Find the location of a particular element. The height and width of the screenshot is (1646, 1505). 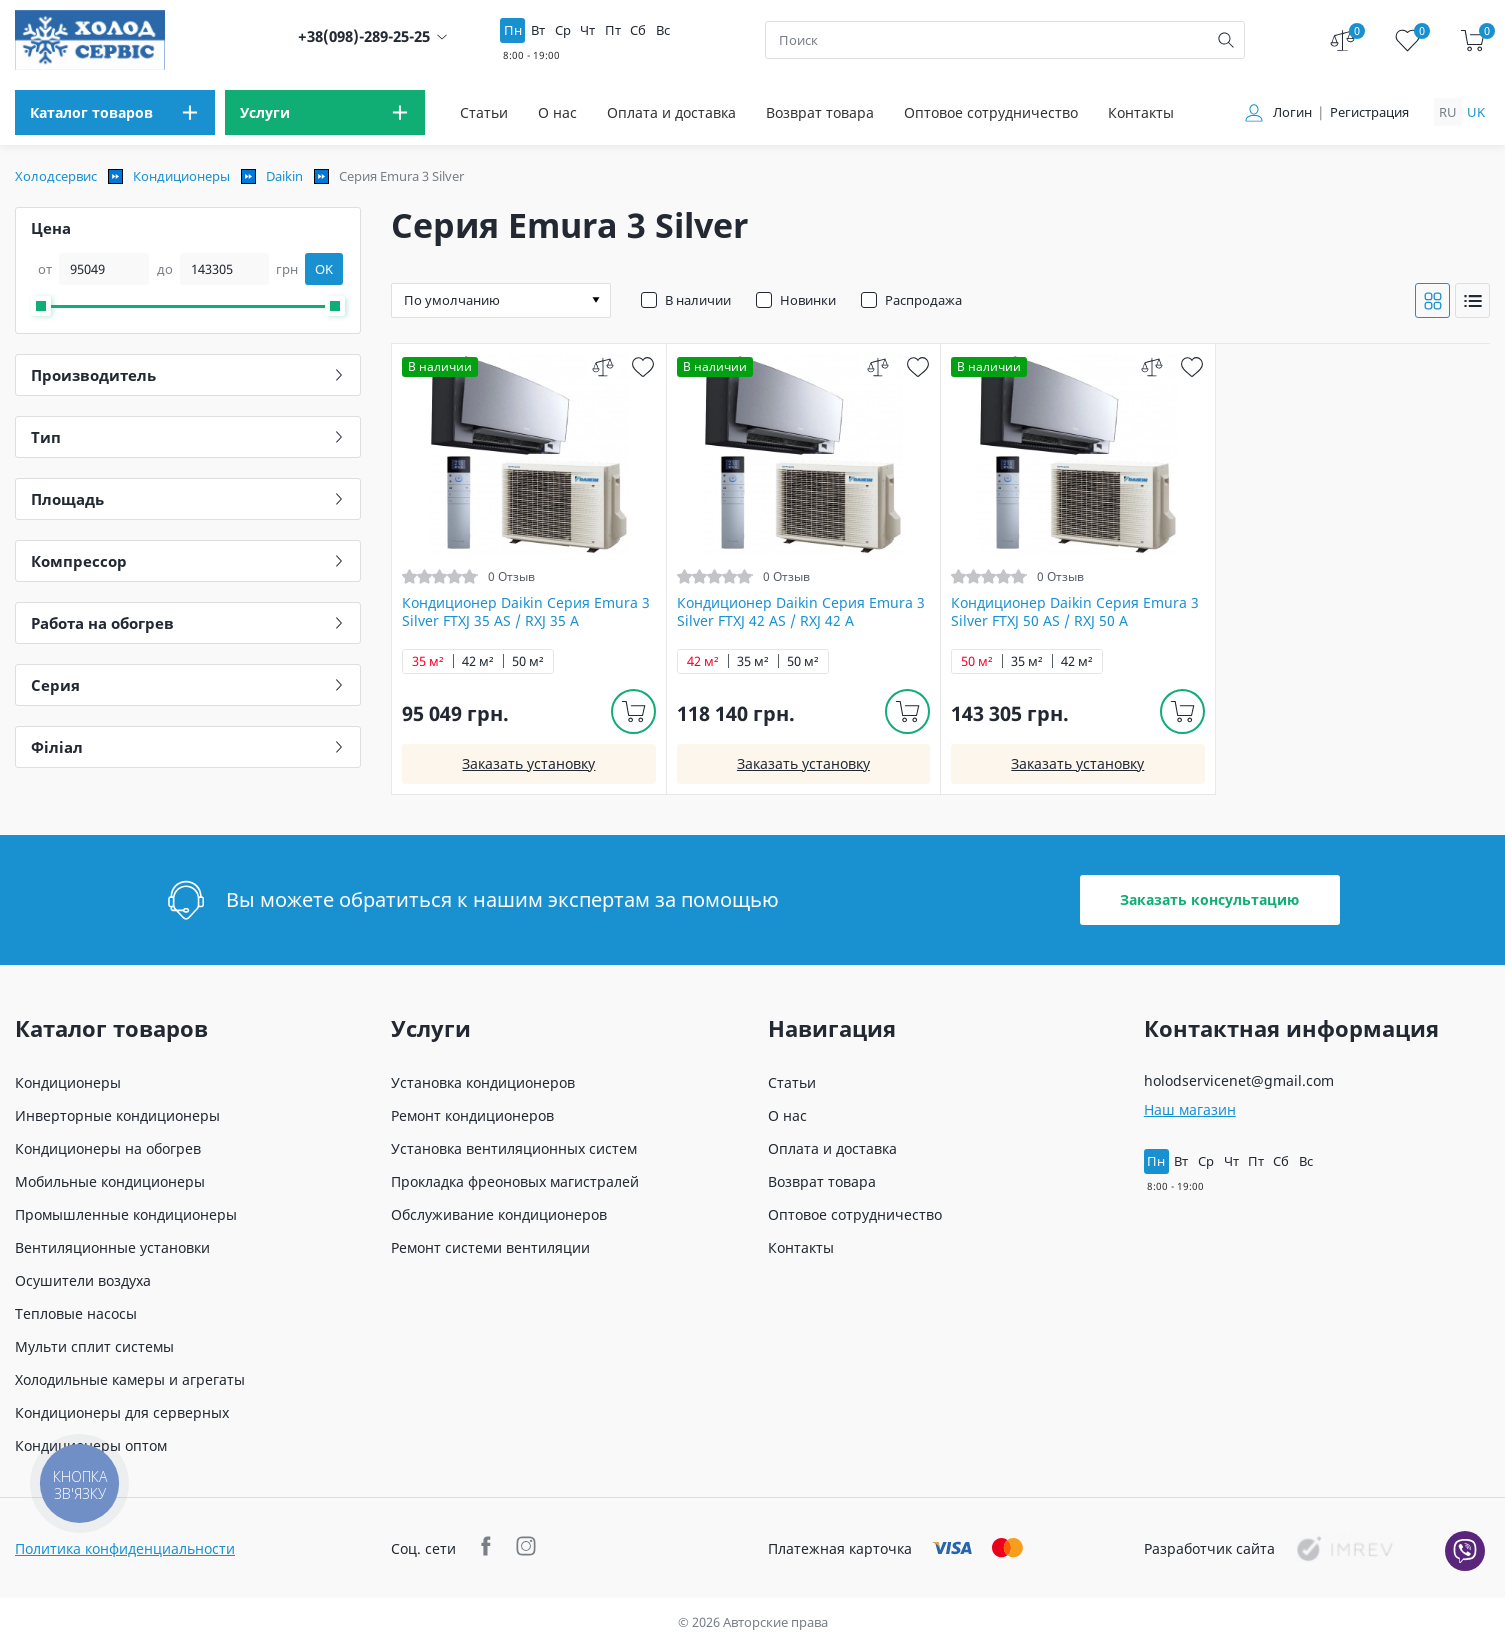

Промышленные кондиционеры is located at coordinates (126, 1214).